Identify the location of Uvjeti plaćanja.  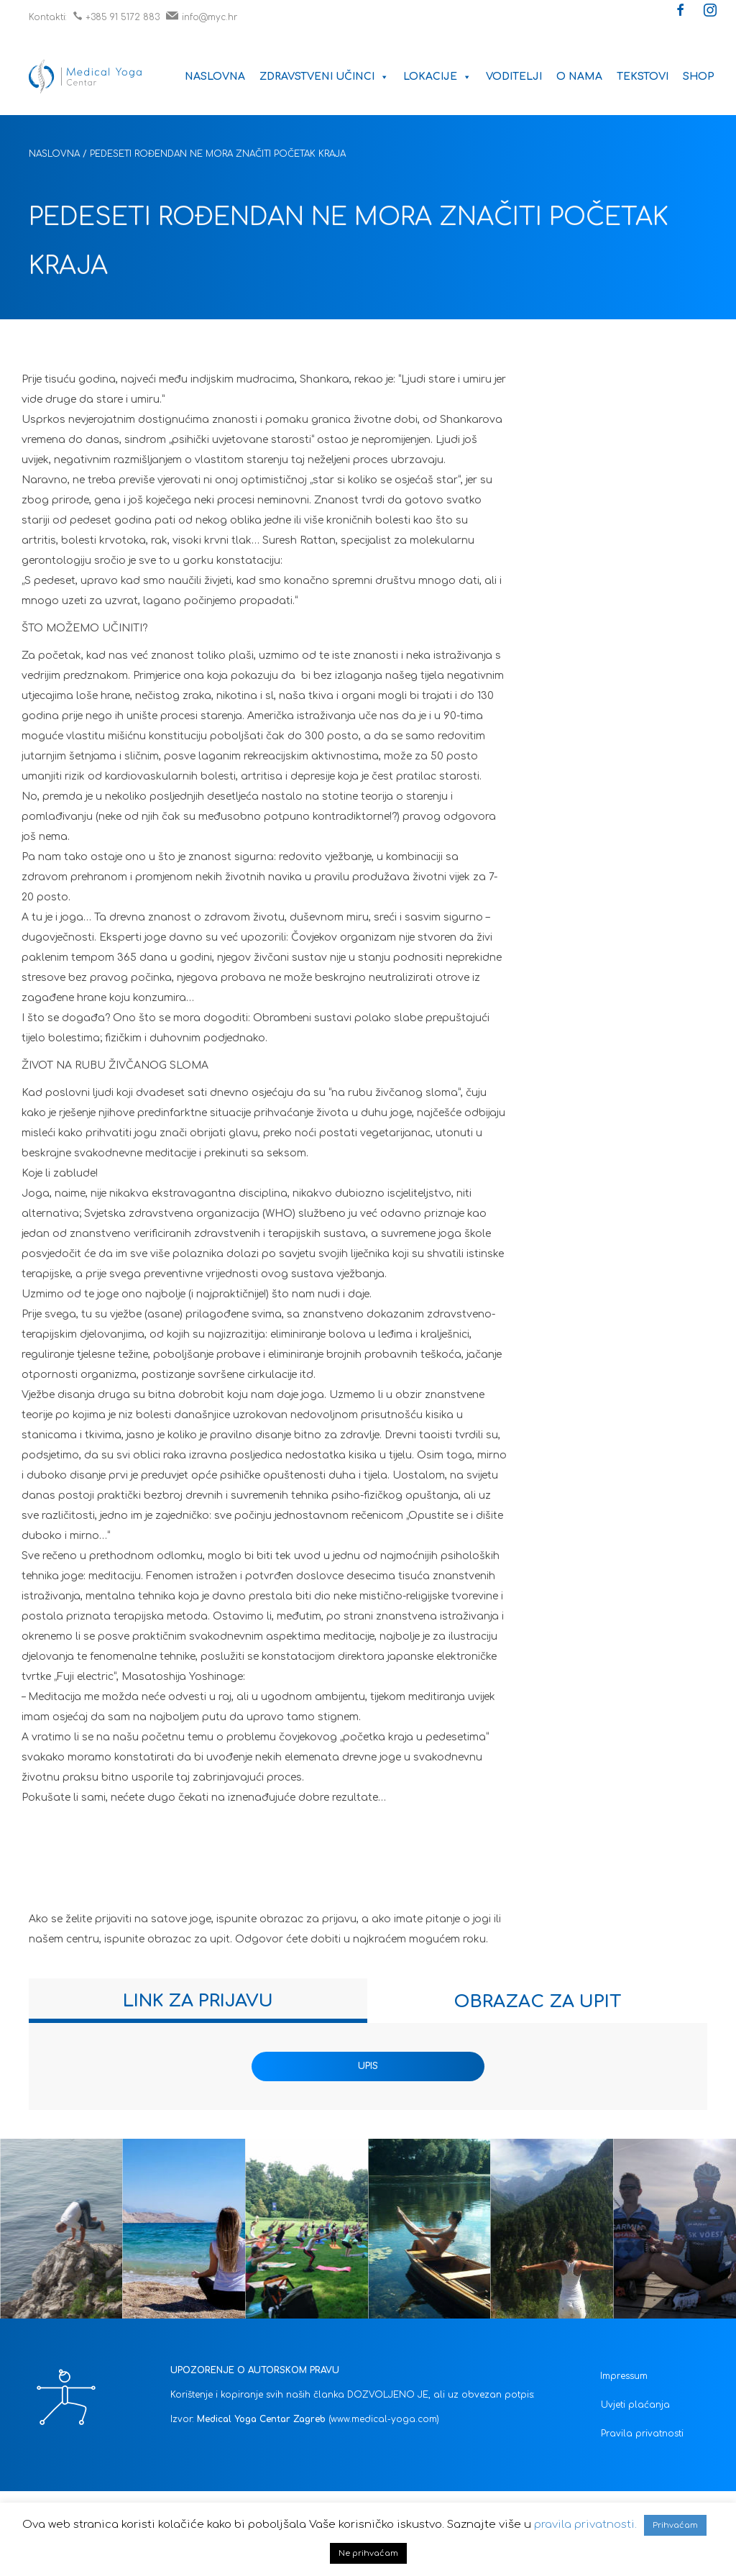
(635, 2405).